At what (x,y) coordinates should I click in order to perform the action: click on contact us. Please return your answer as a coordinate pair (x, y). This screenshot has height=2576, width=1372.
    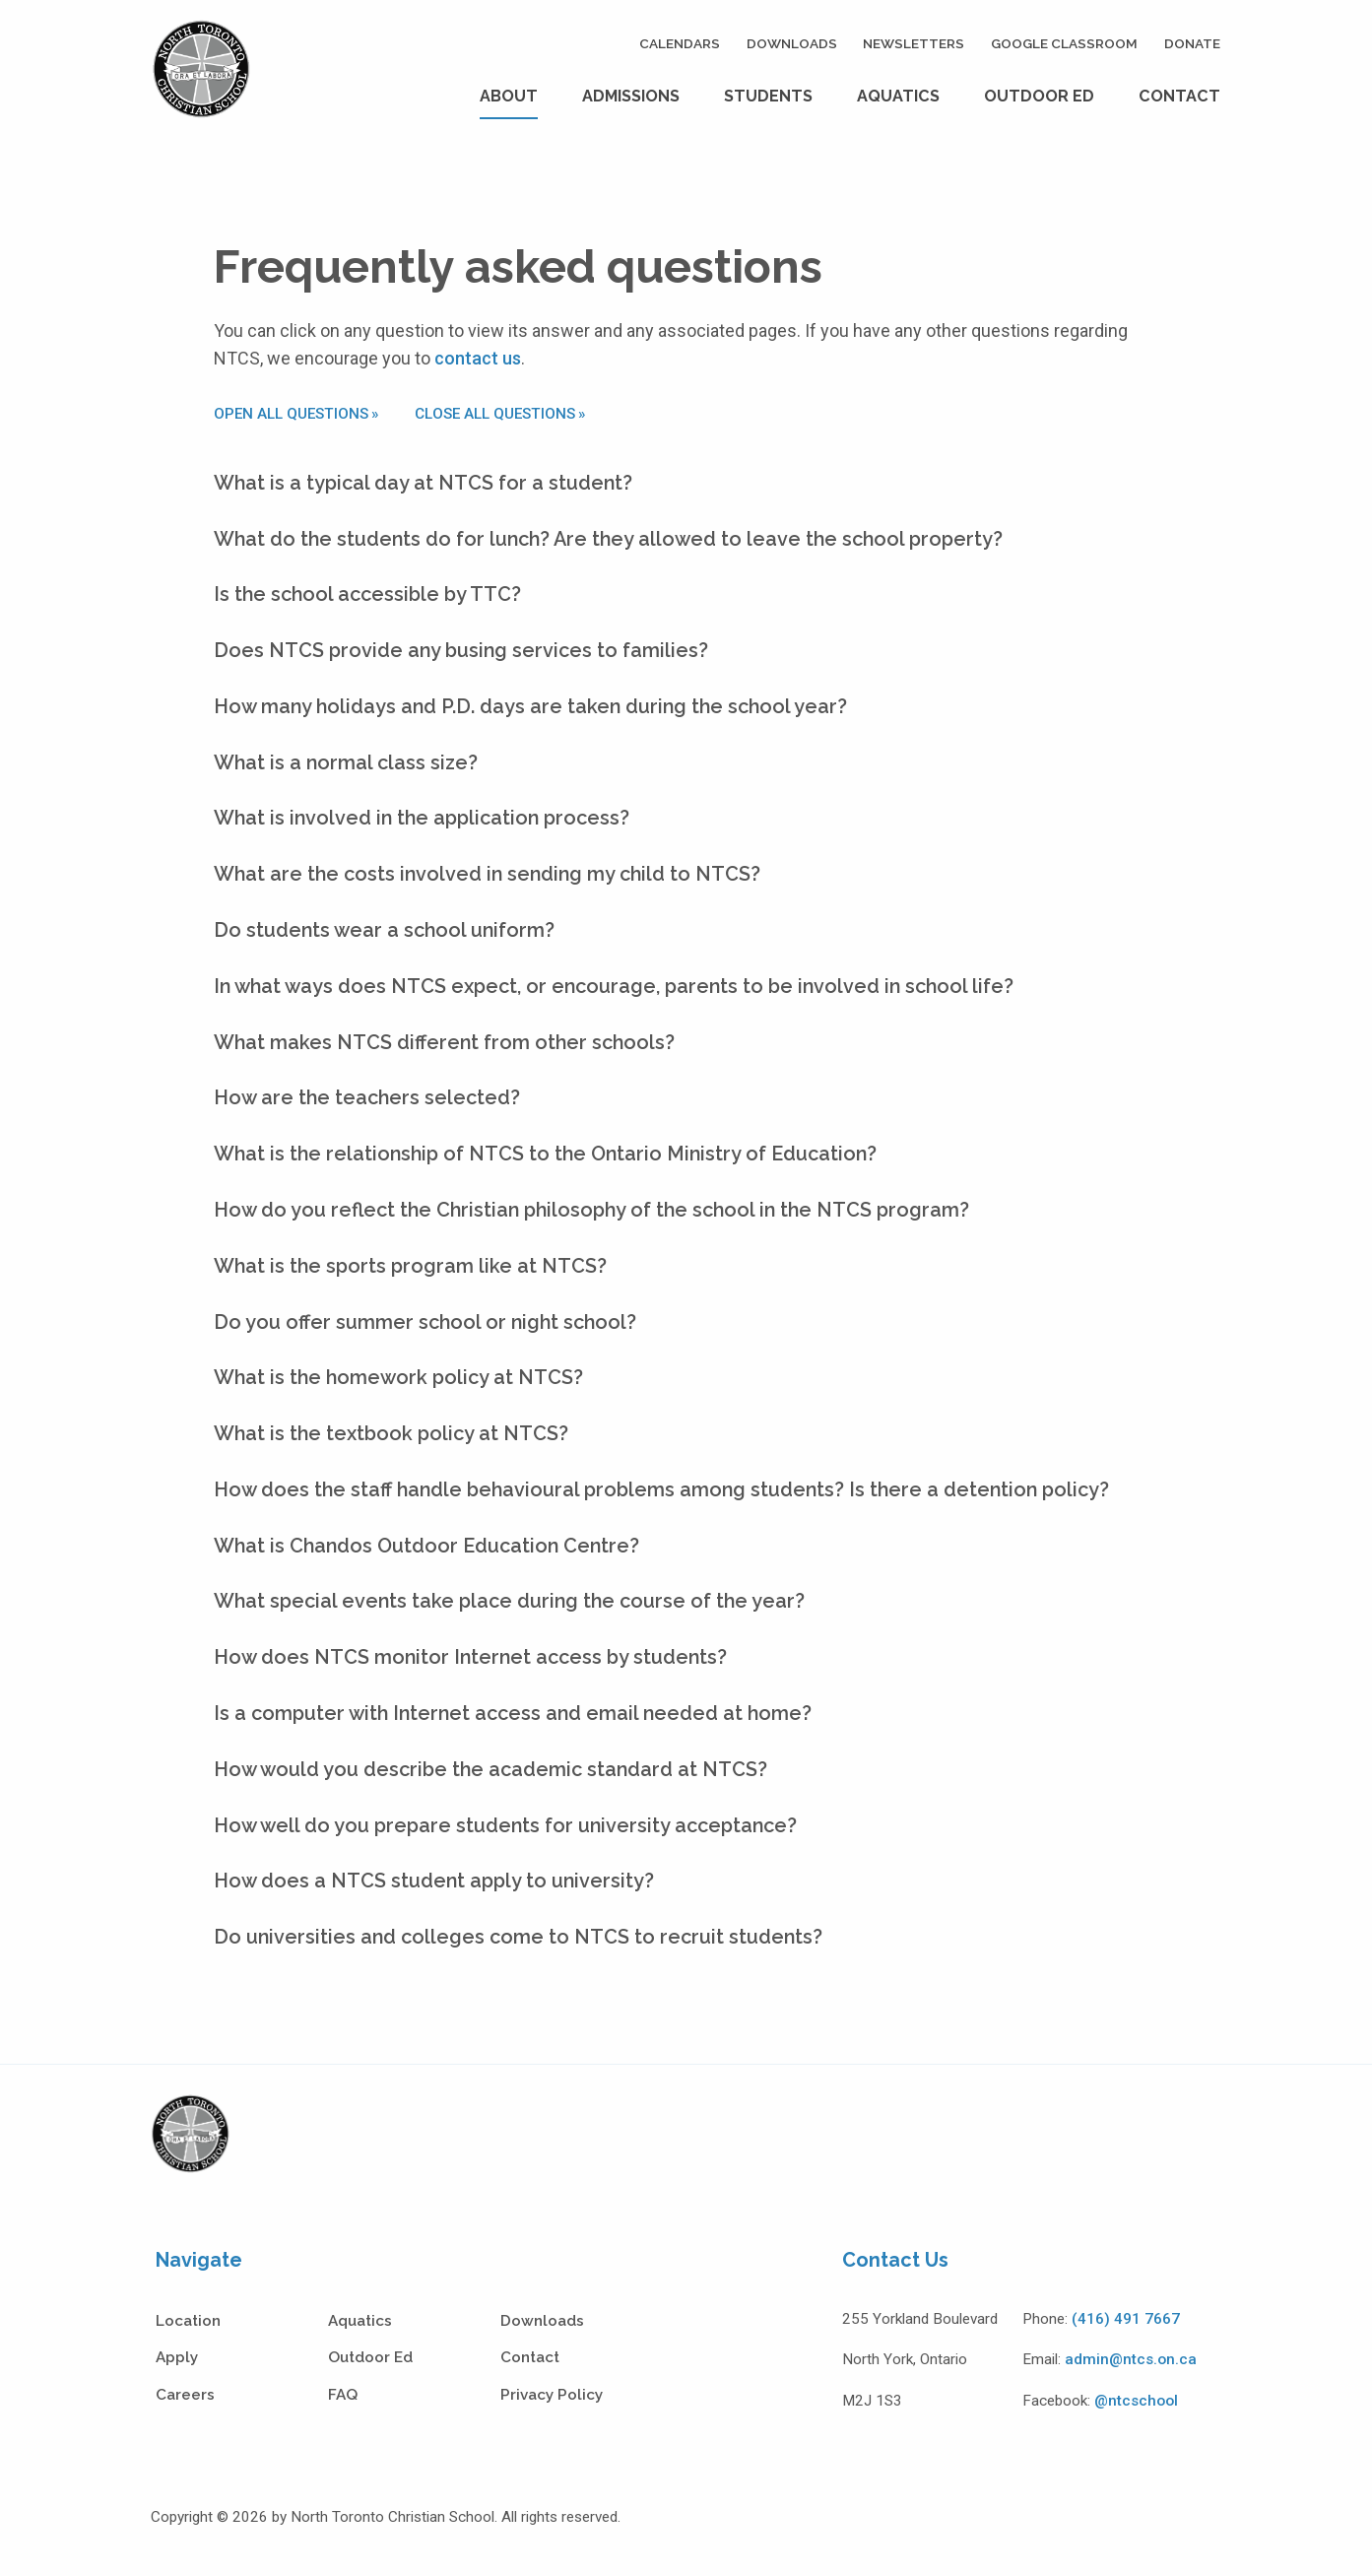
    Looking at the image, I should click on (477, 358).